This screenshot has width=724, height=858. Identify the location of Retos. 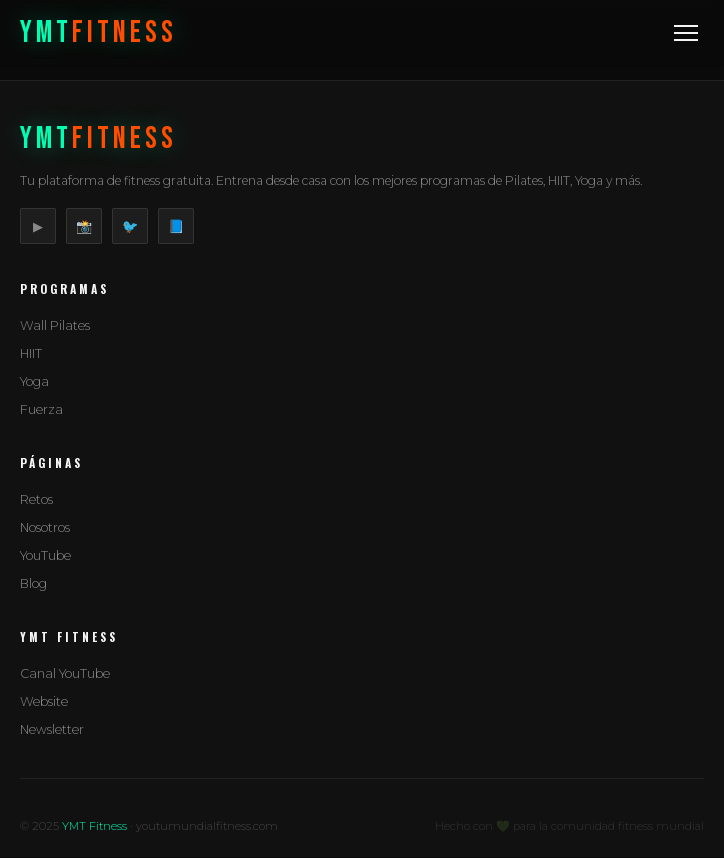
(36, 499).